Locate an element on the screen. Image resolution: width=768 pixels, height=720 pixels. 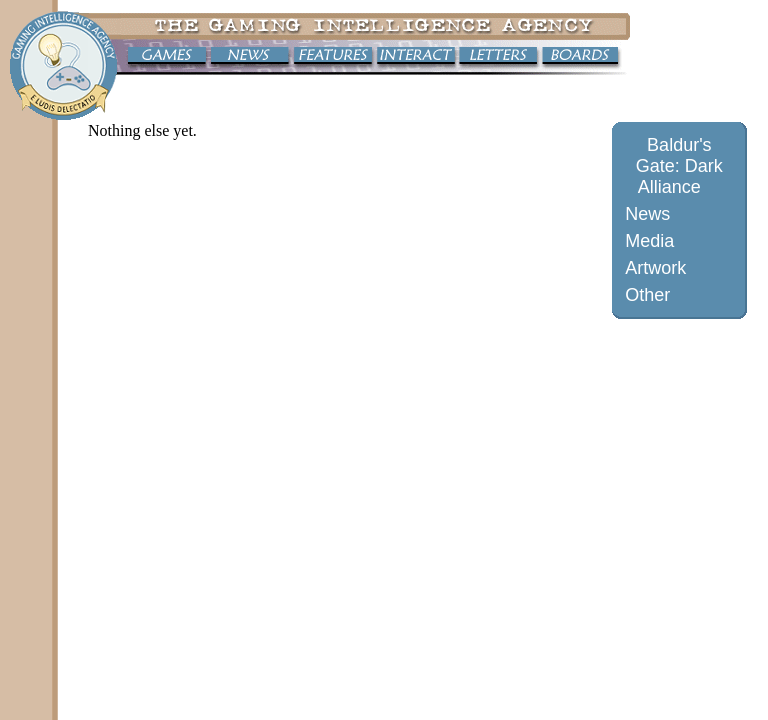
Artwork is located at coordinates (655, 268).